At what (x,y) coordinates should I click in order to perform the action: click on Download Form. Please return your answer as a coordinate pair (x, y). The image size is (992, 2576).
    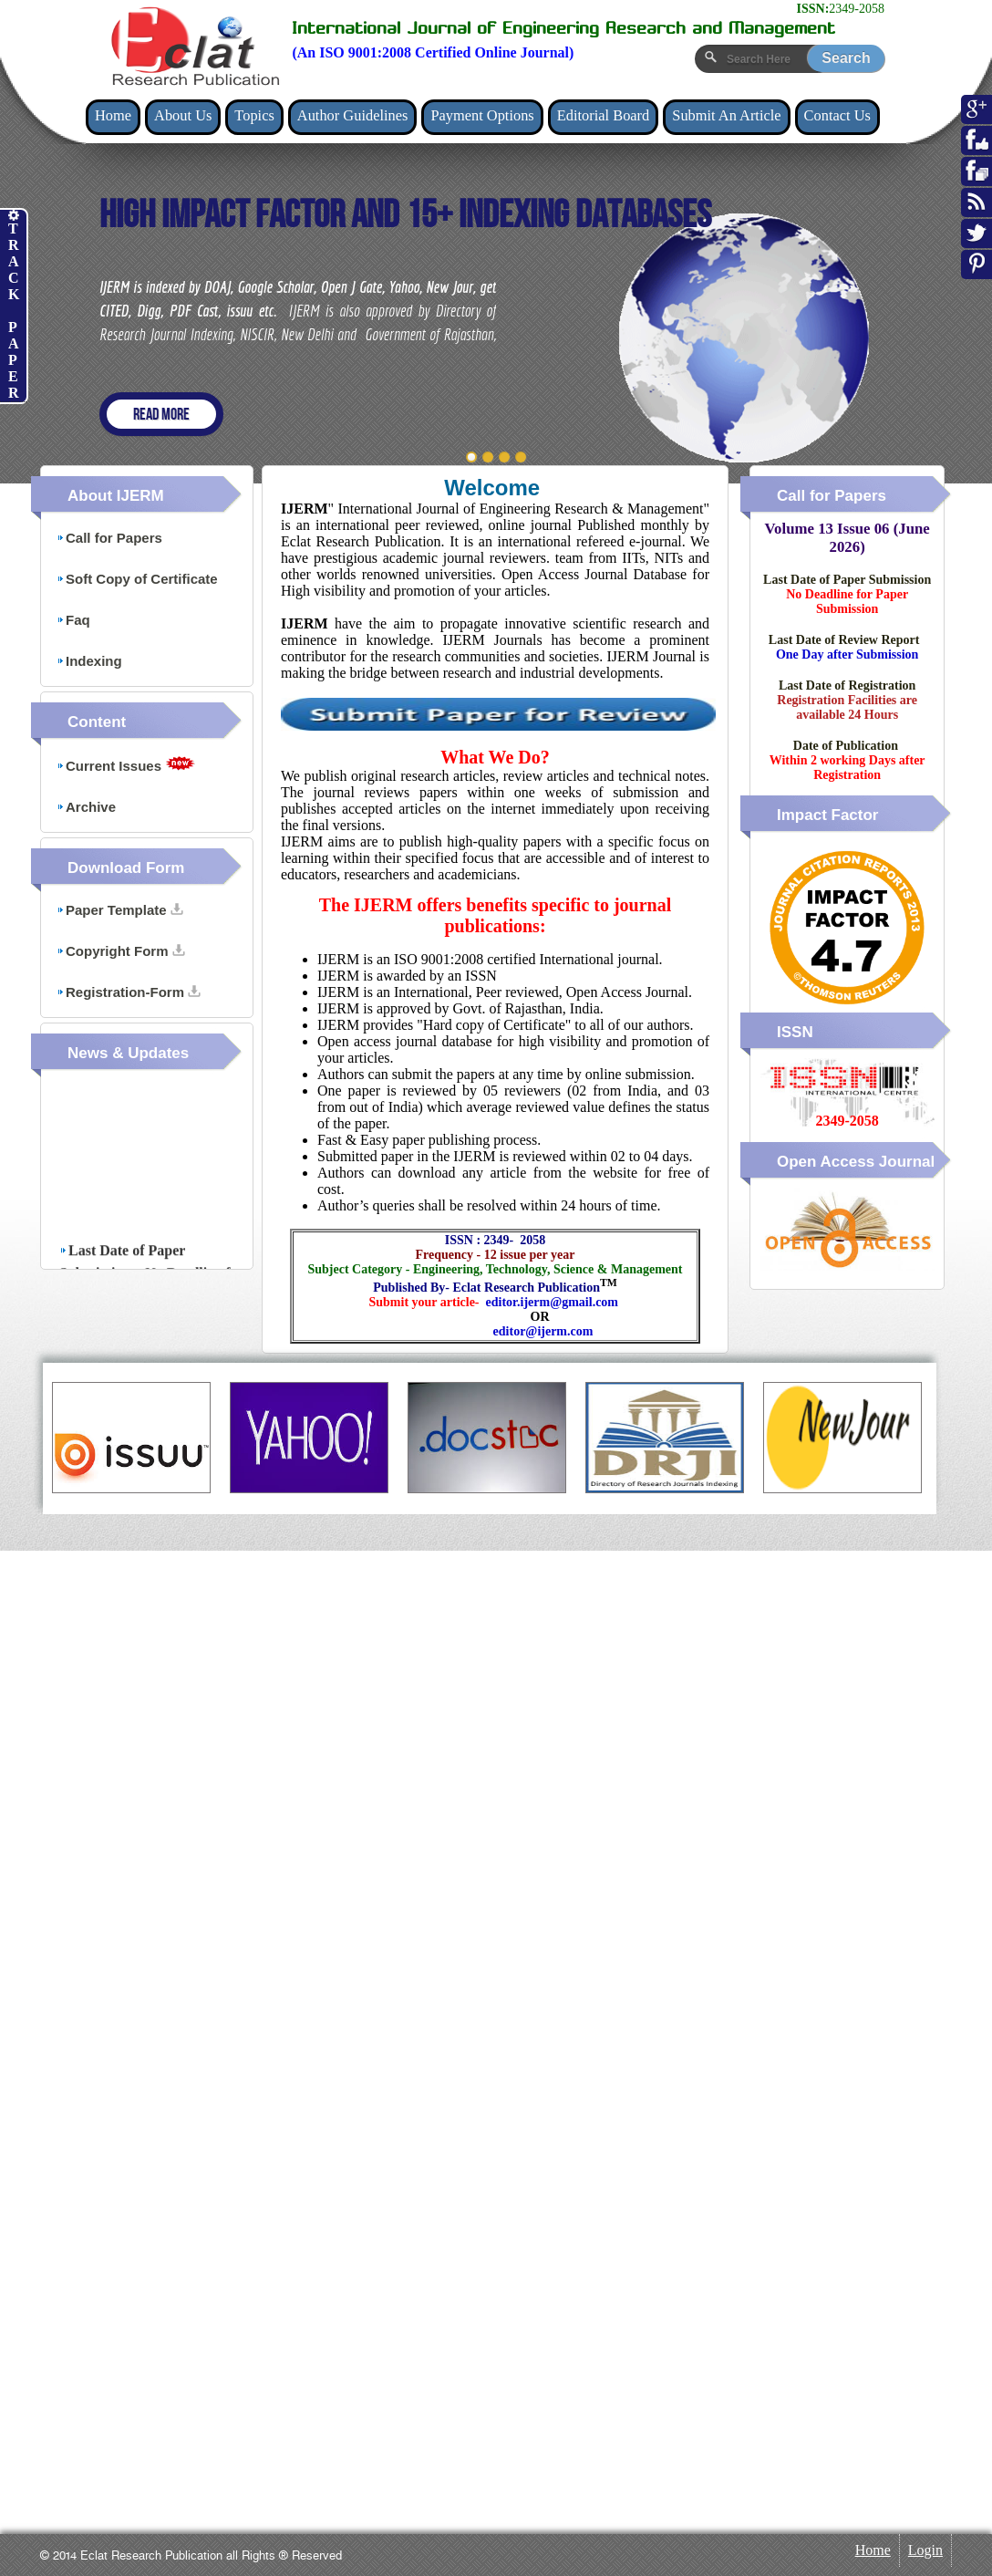
    Looking at the image, I should click on (125, 868).